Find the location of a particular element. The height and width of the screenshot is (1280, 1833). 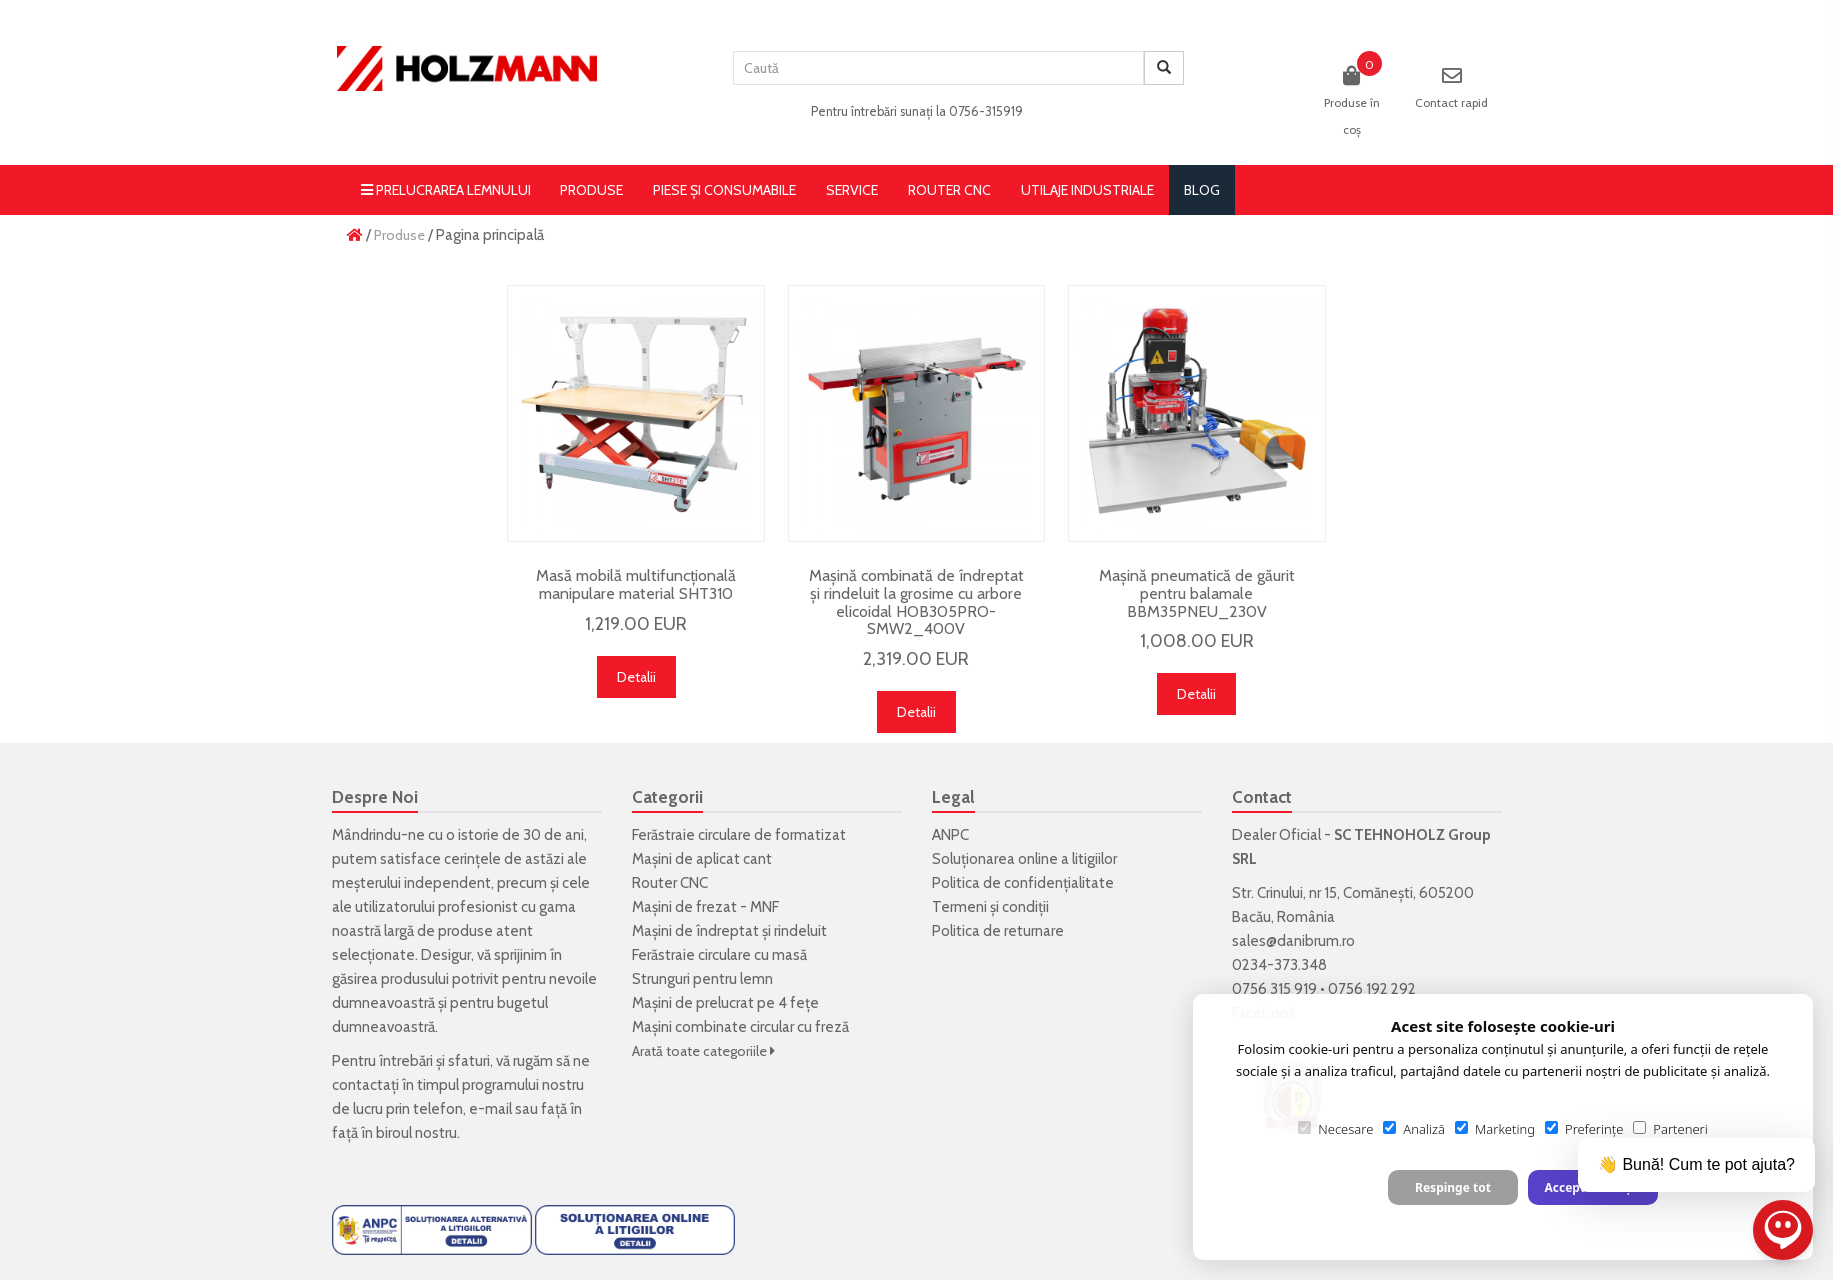

Strunguri pentru lemn is located at coordinates (702, 979).